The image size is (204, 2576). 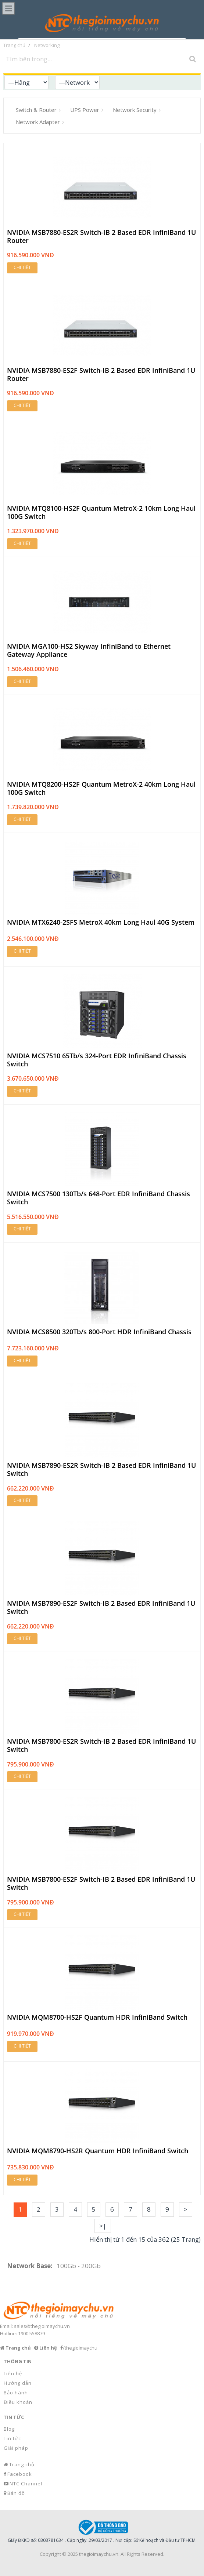 I want to click on NVIDIA MSB7800-ES2R Switch-IB 2 Based EDR InfiniBand 1U Switch, so click(x=101, y=1745).